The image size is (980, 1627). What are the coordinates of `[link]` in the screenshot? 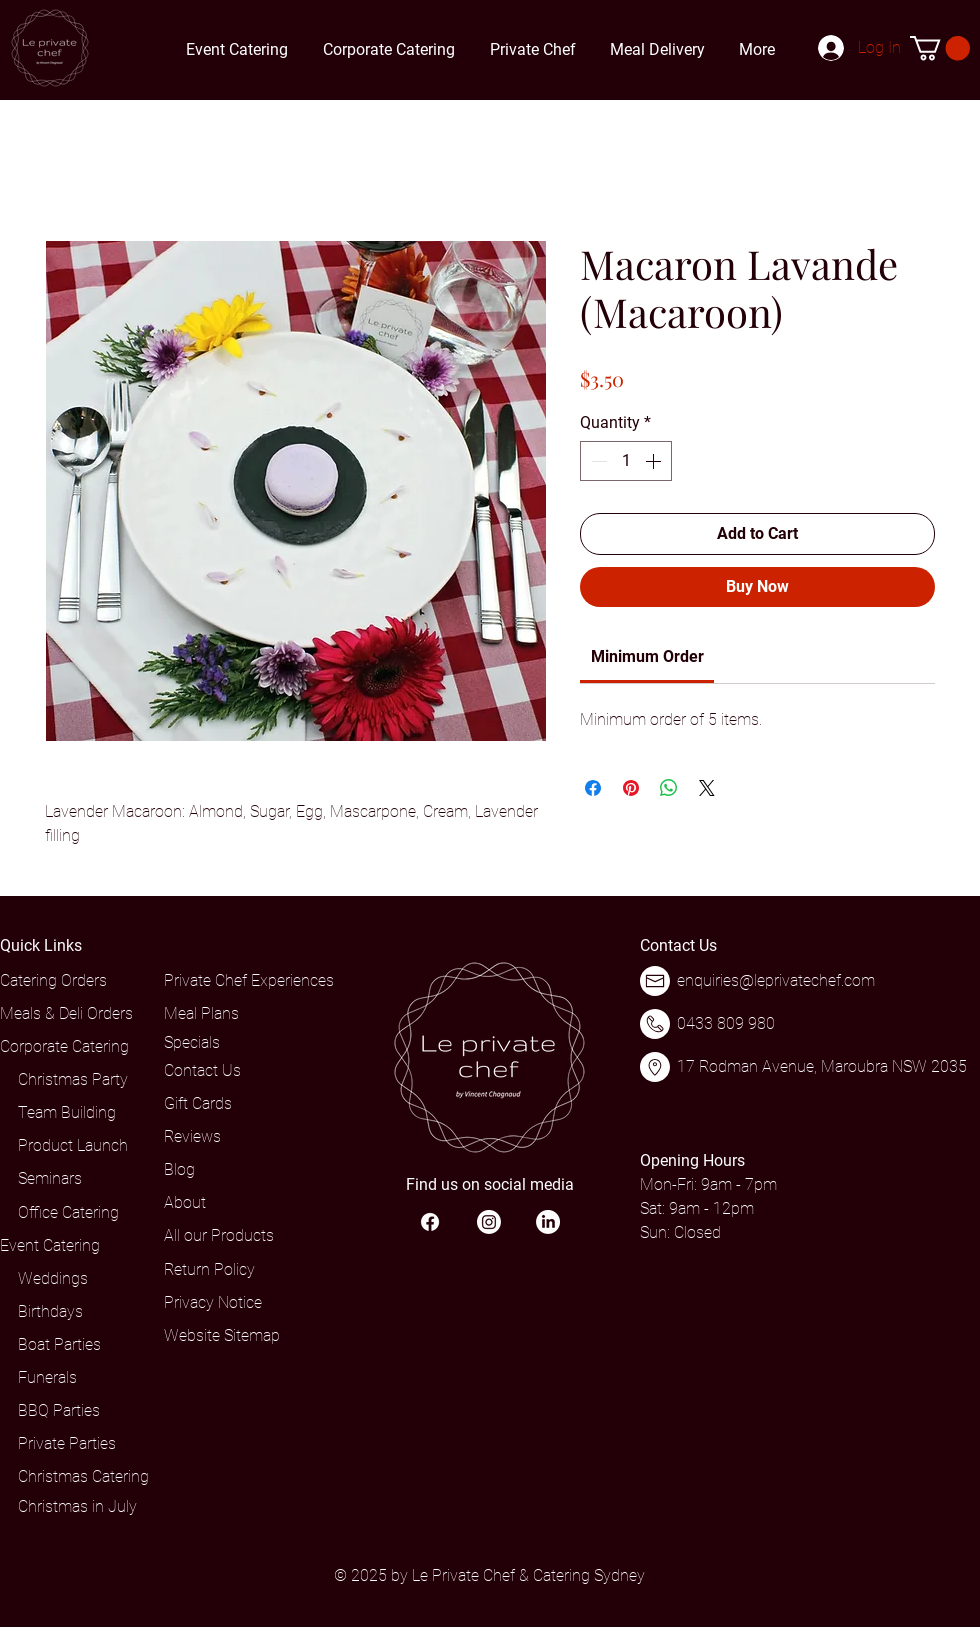 It's located at (647, 656).